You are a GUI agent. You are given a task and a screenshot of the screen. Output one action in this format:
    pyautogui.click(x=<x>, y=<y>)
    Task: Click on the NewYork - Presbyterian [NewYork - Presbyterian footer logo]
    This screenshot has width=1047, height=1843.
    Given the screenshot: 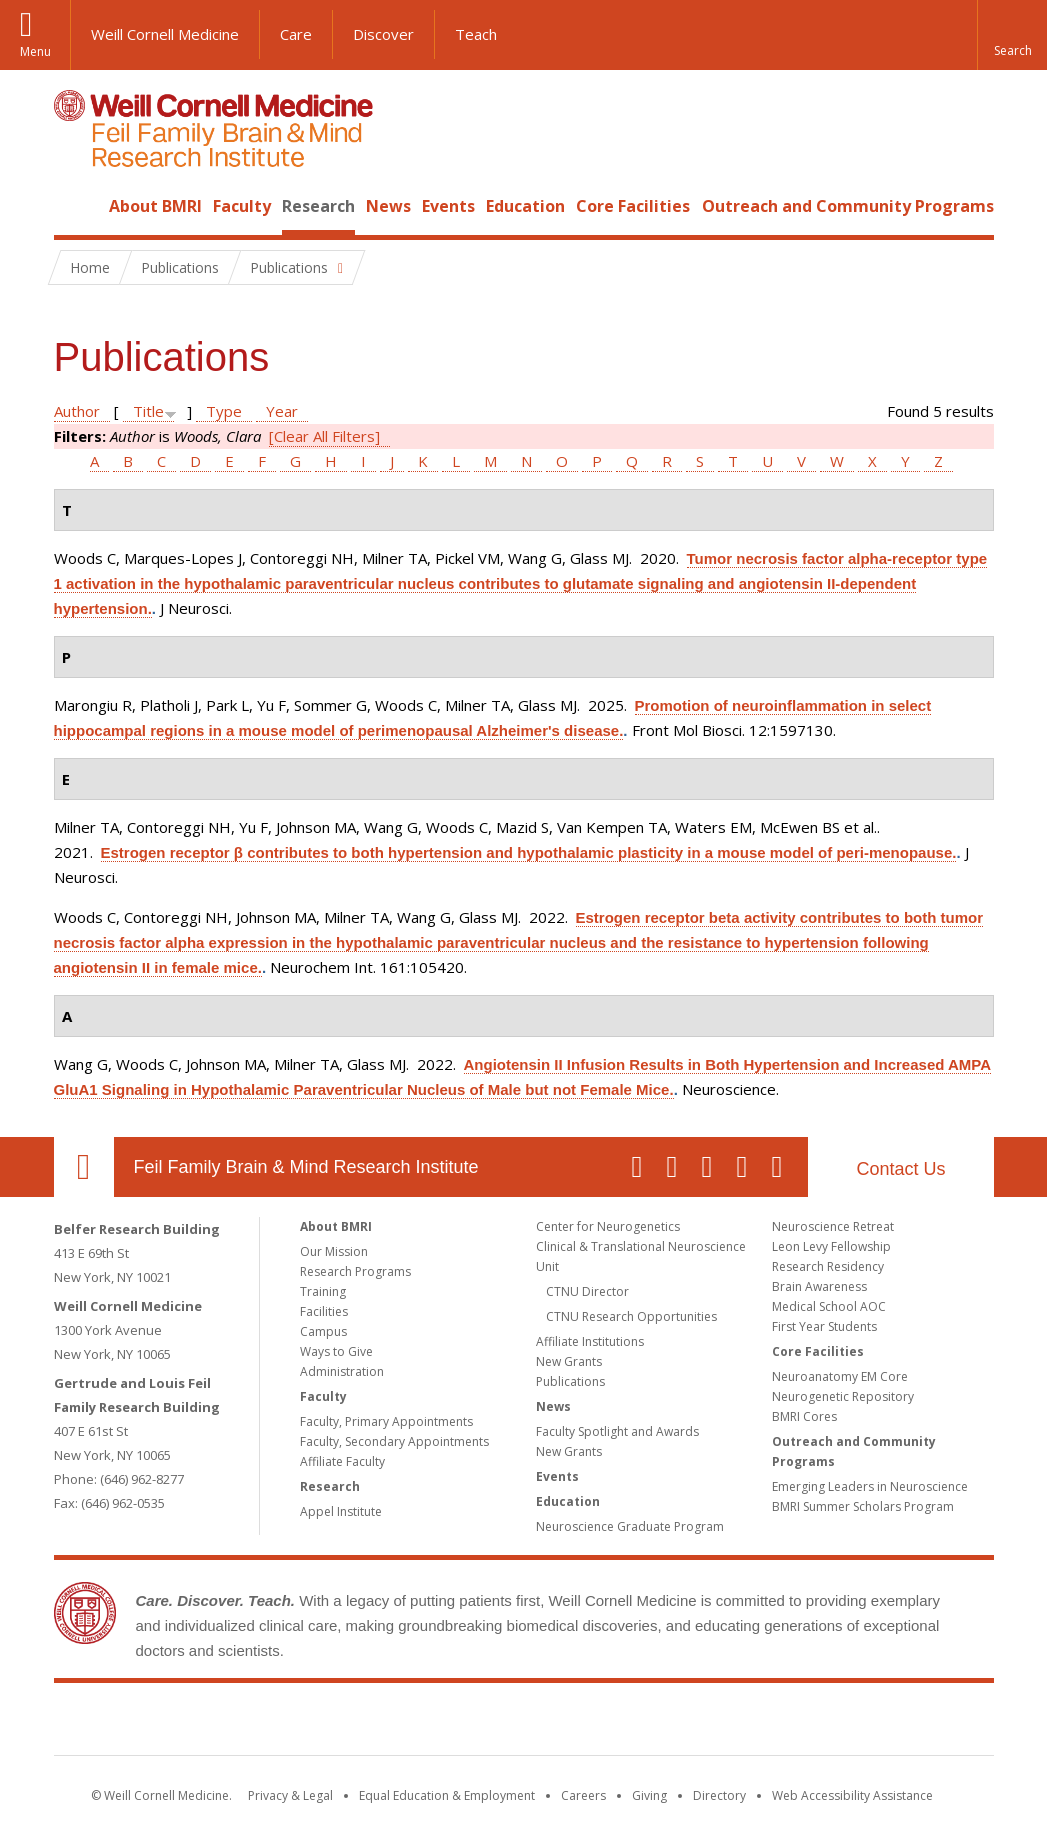 What is the action you would take?
    pyautogui.click(x=690, y=1723)
    